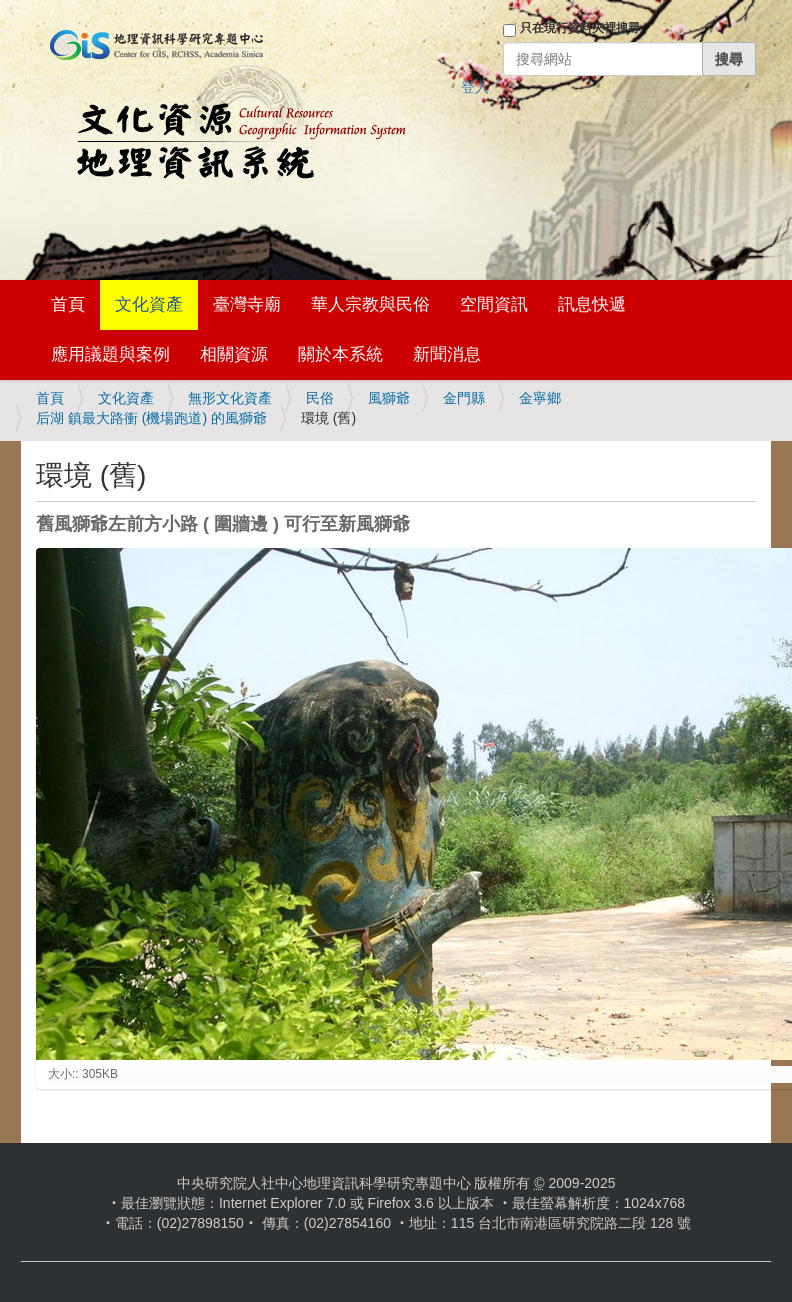  Describe the element at coordinates (475, 87) in the screenshot. I see `登入` at that location.